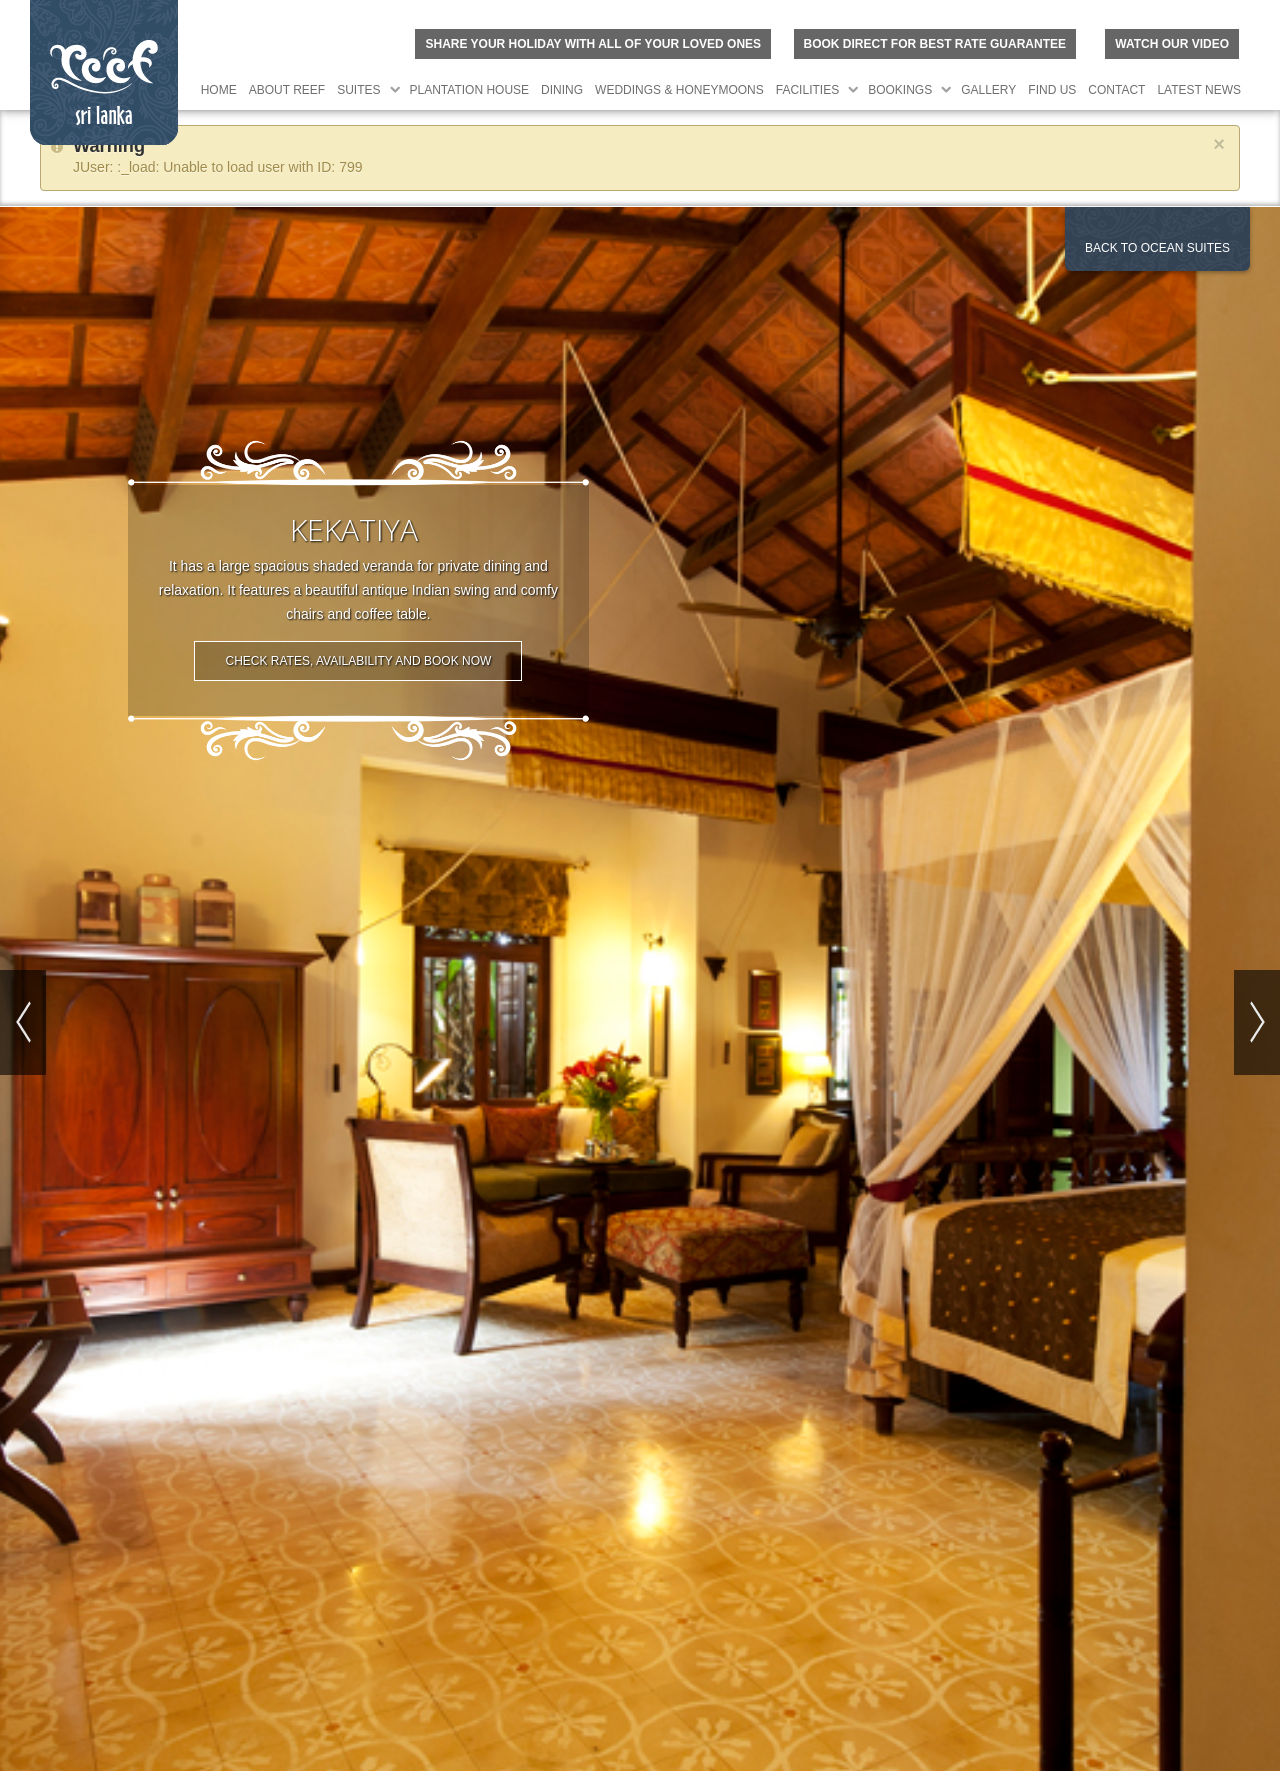 Image resolution: width=1280 pixels, height=1771 pixels. What do you see at coordinates (1052, 90) in the screenshot?
I see `Find Us` at bounding box center [1052, 90].